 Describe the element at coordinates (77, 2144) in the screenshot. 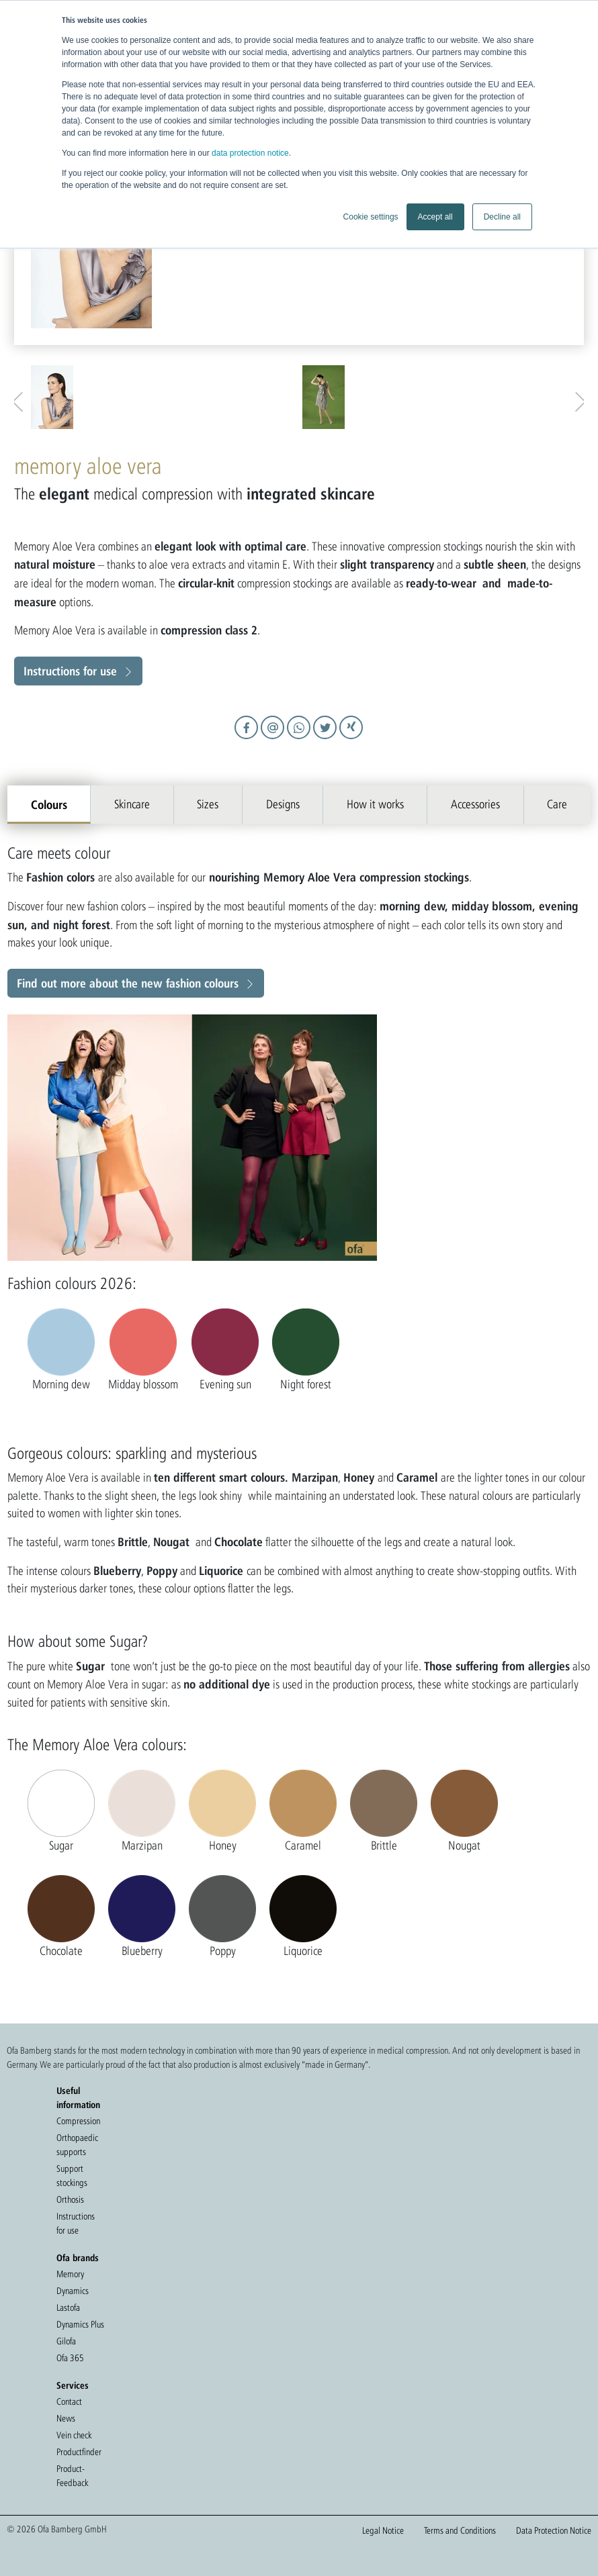

I see `Orthopaedic supports` at that location.